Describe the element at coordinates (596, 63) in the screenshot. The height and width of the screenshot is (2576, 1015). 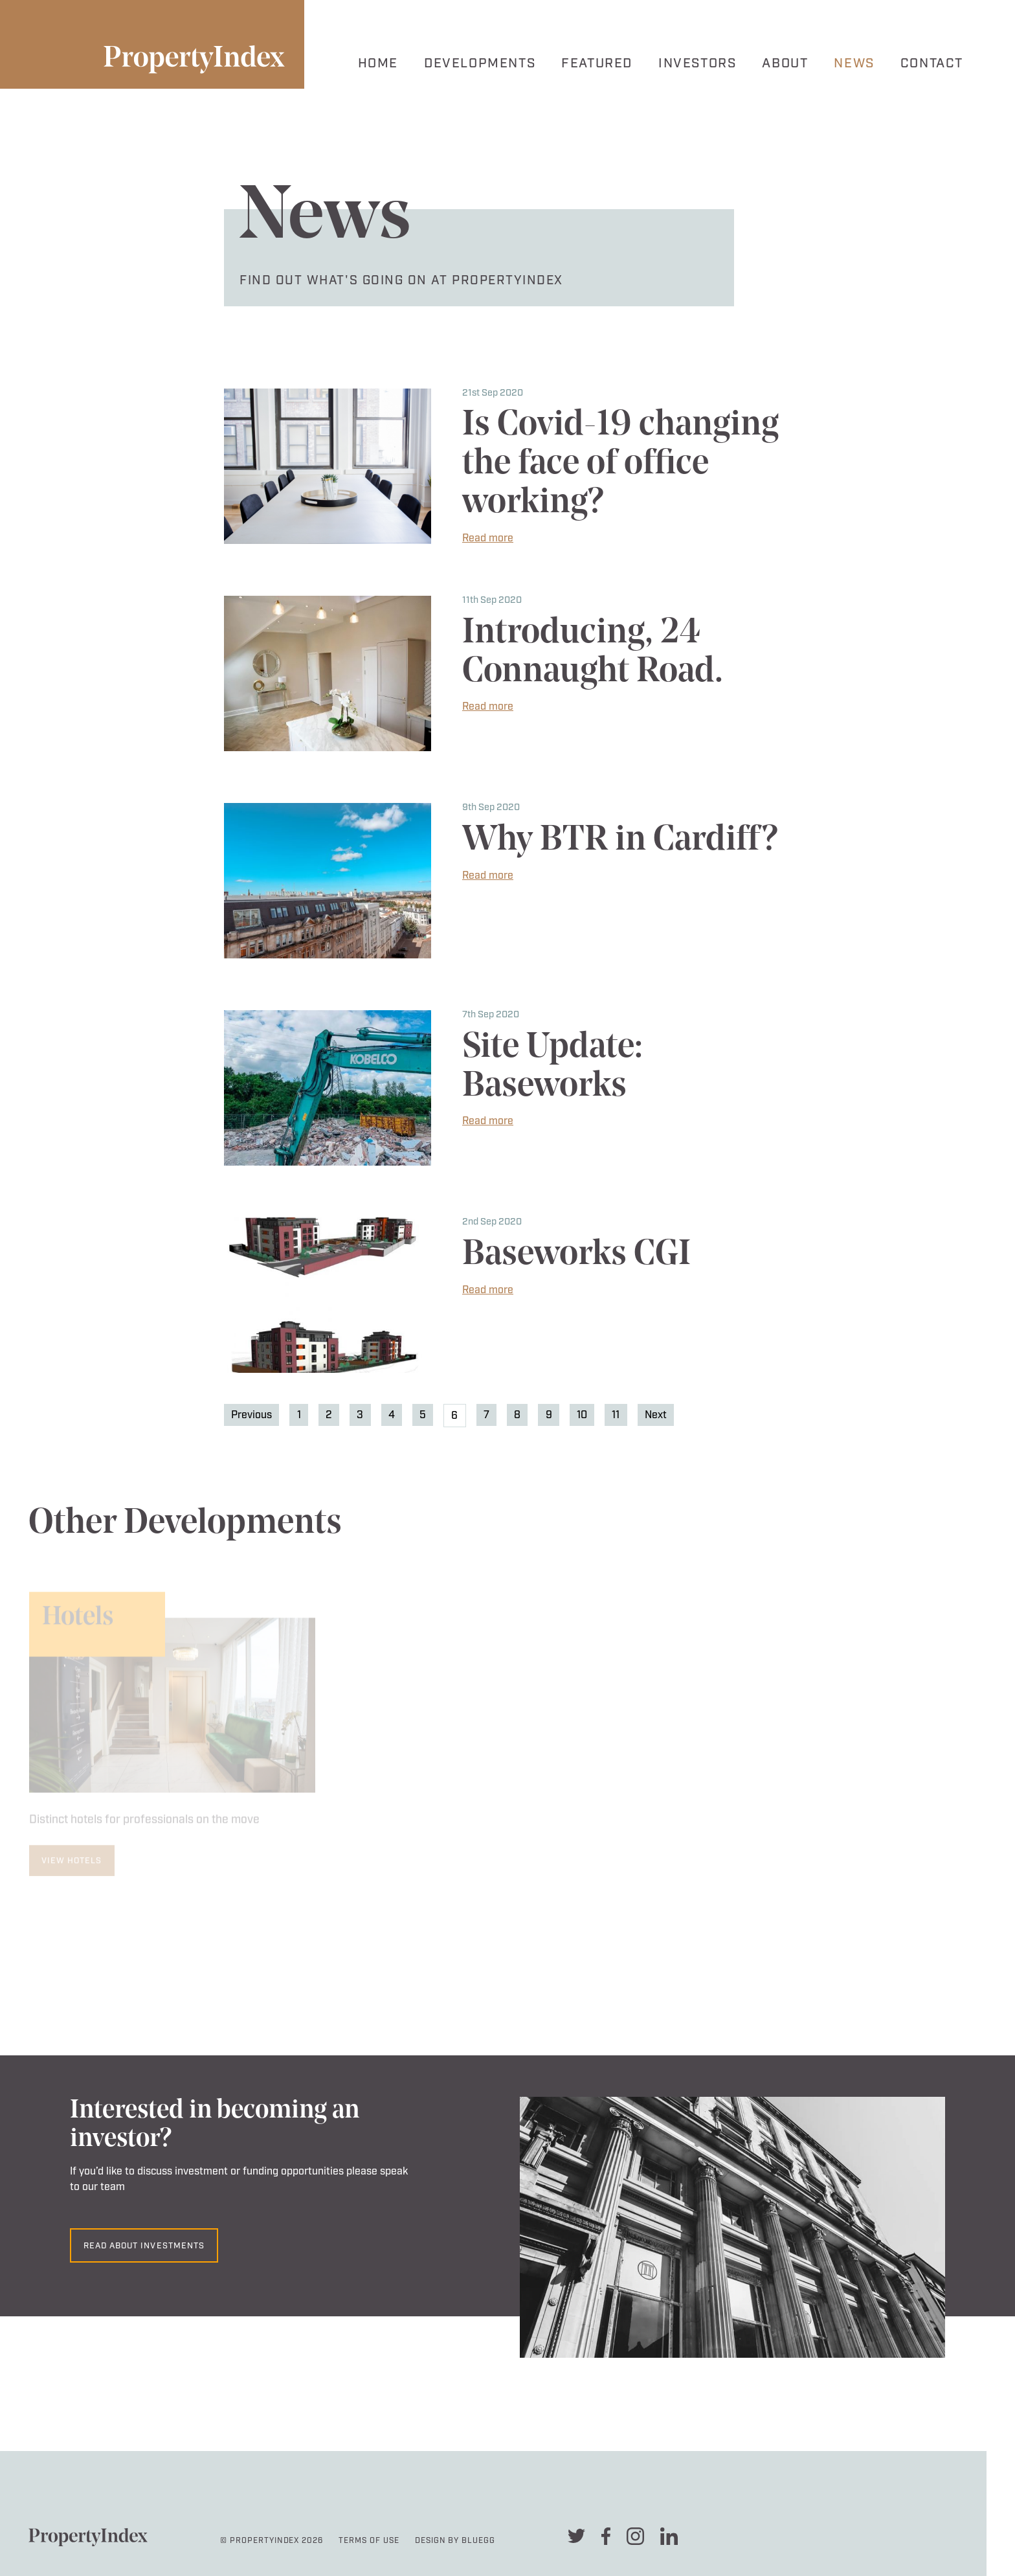
I see `Featured` at that location.